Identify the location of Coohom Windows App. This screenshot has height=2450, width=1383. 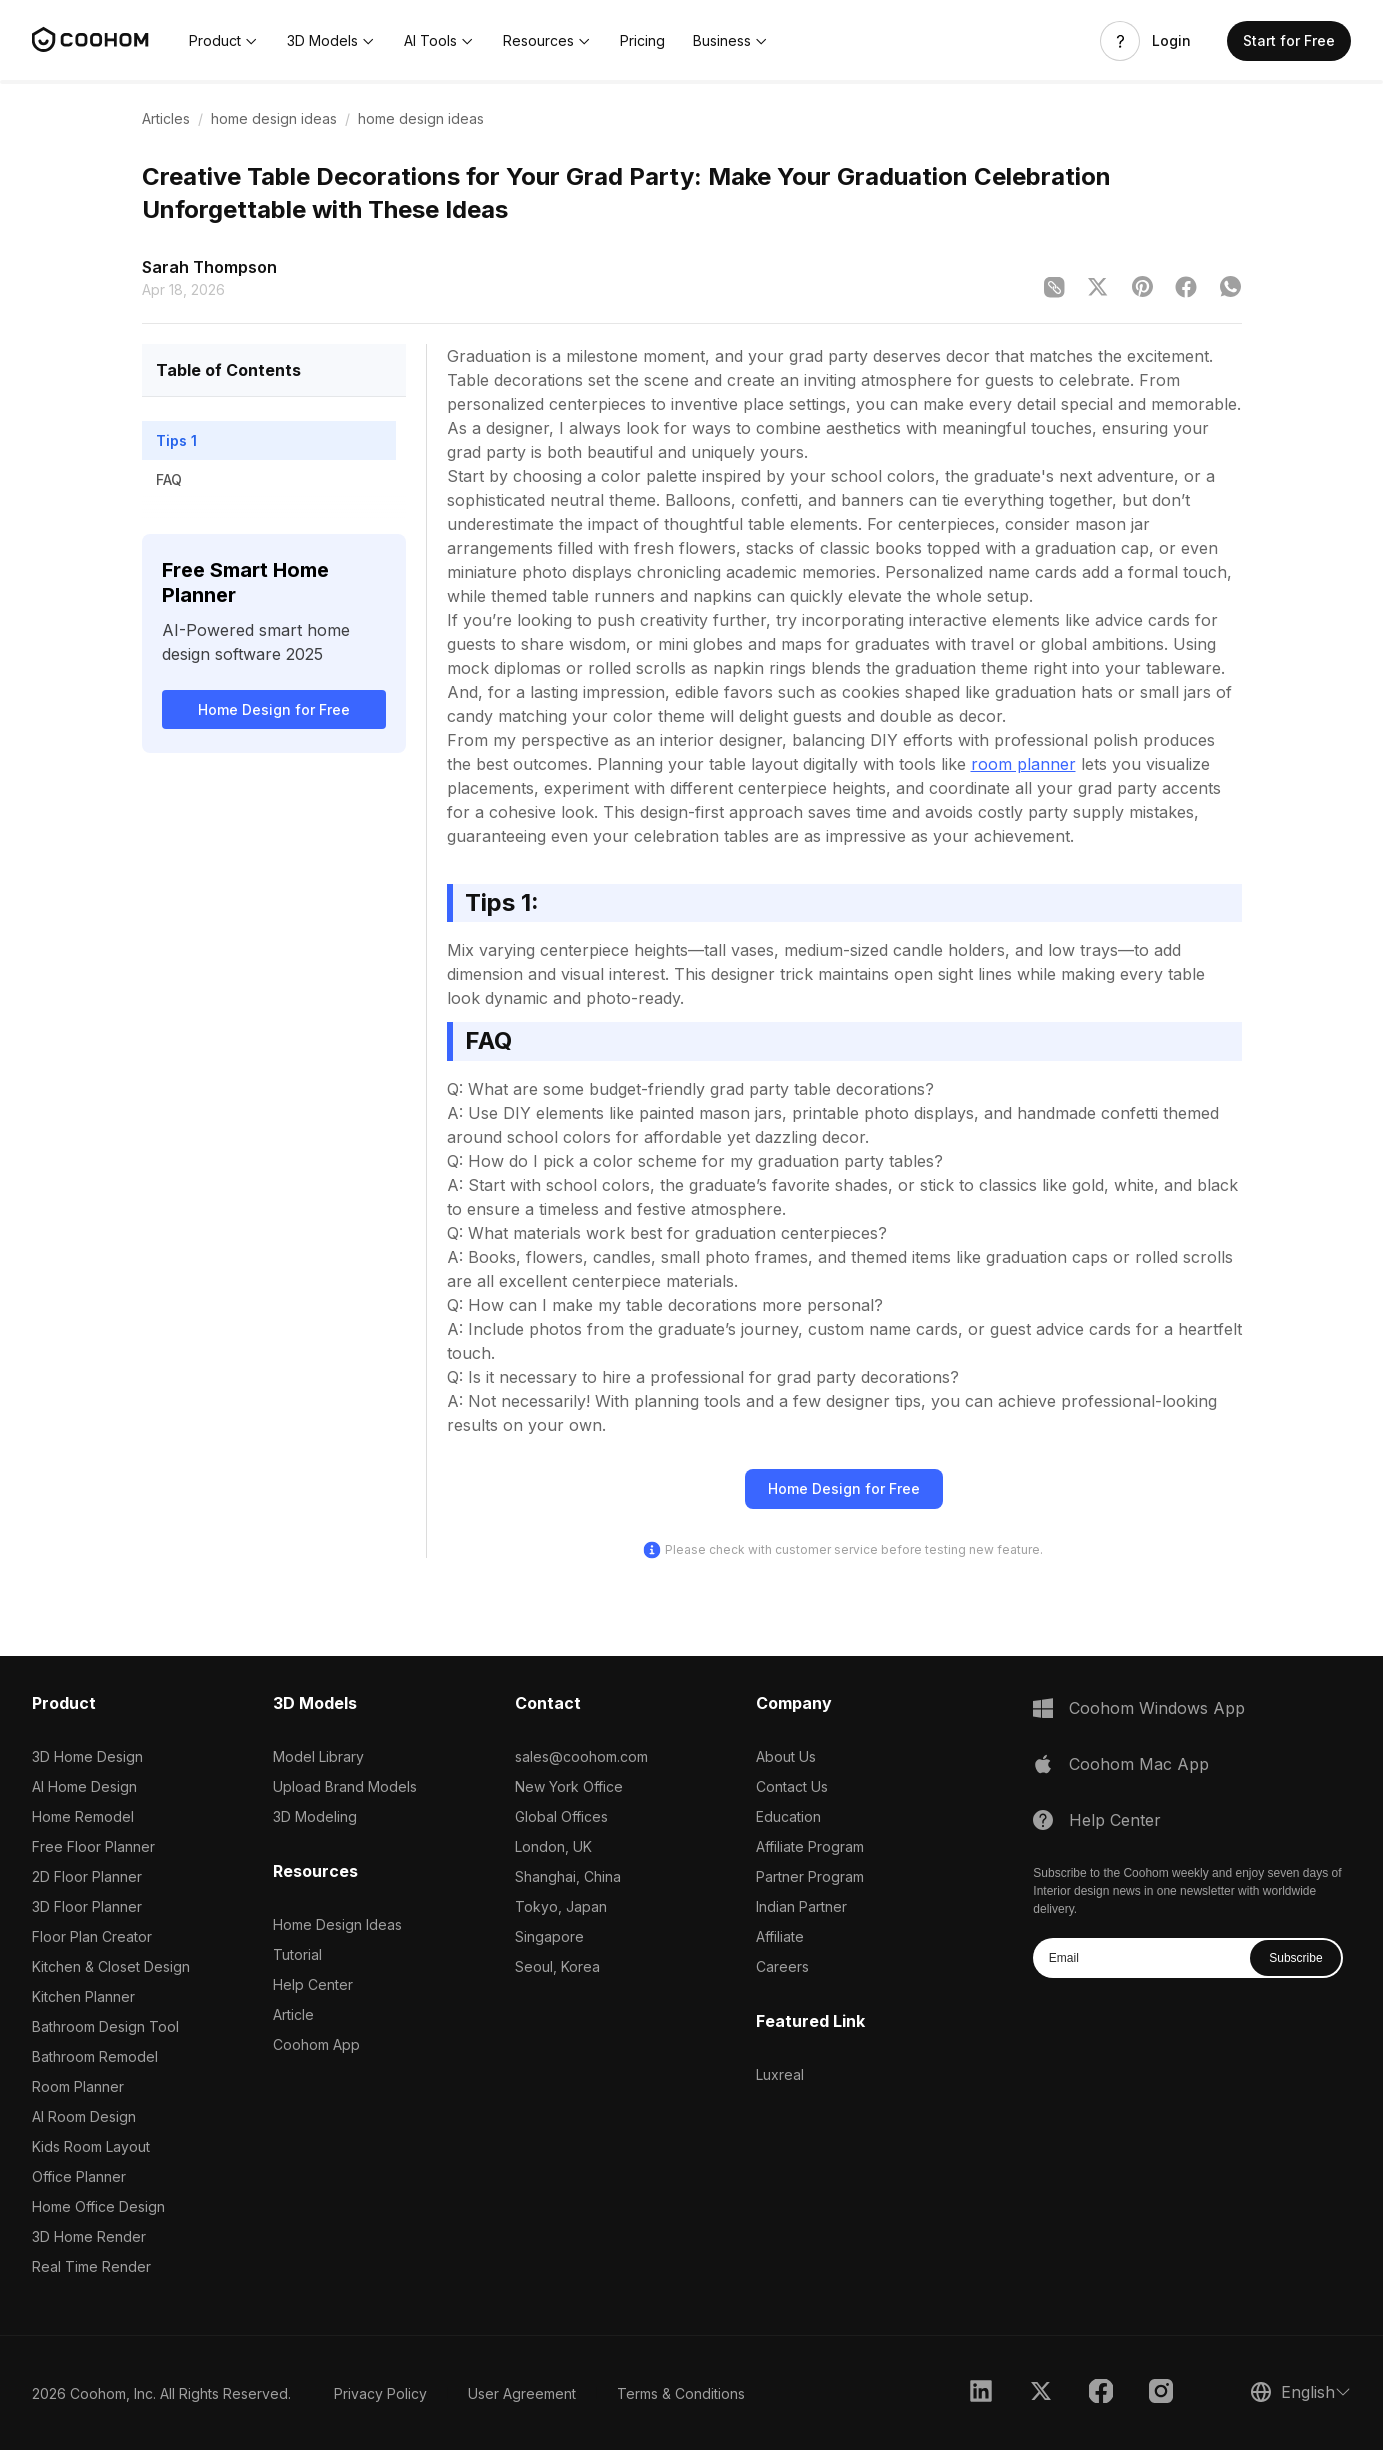
(1157, 1708).